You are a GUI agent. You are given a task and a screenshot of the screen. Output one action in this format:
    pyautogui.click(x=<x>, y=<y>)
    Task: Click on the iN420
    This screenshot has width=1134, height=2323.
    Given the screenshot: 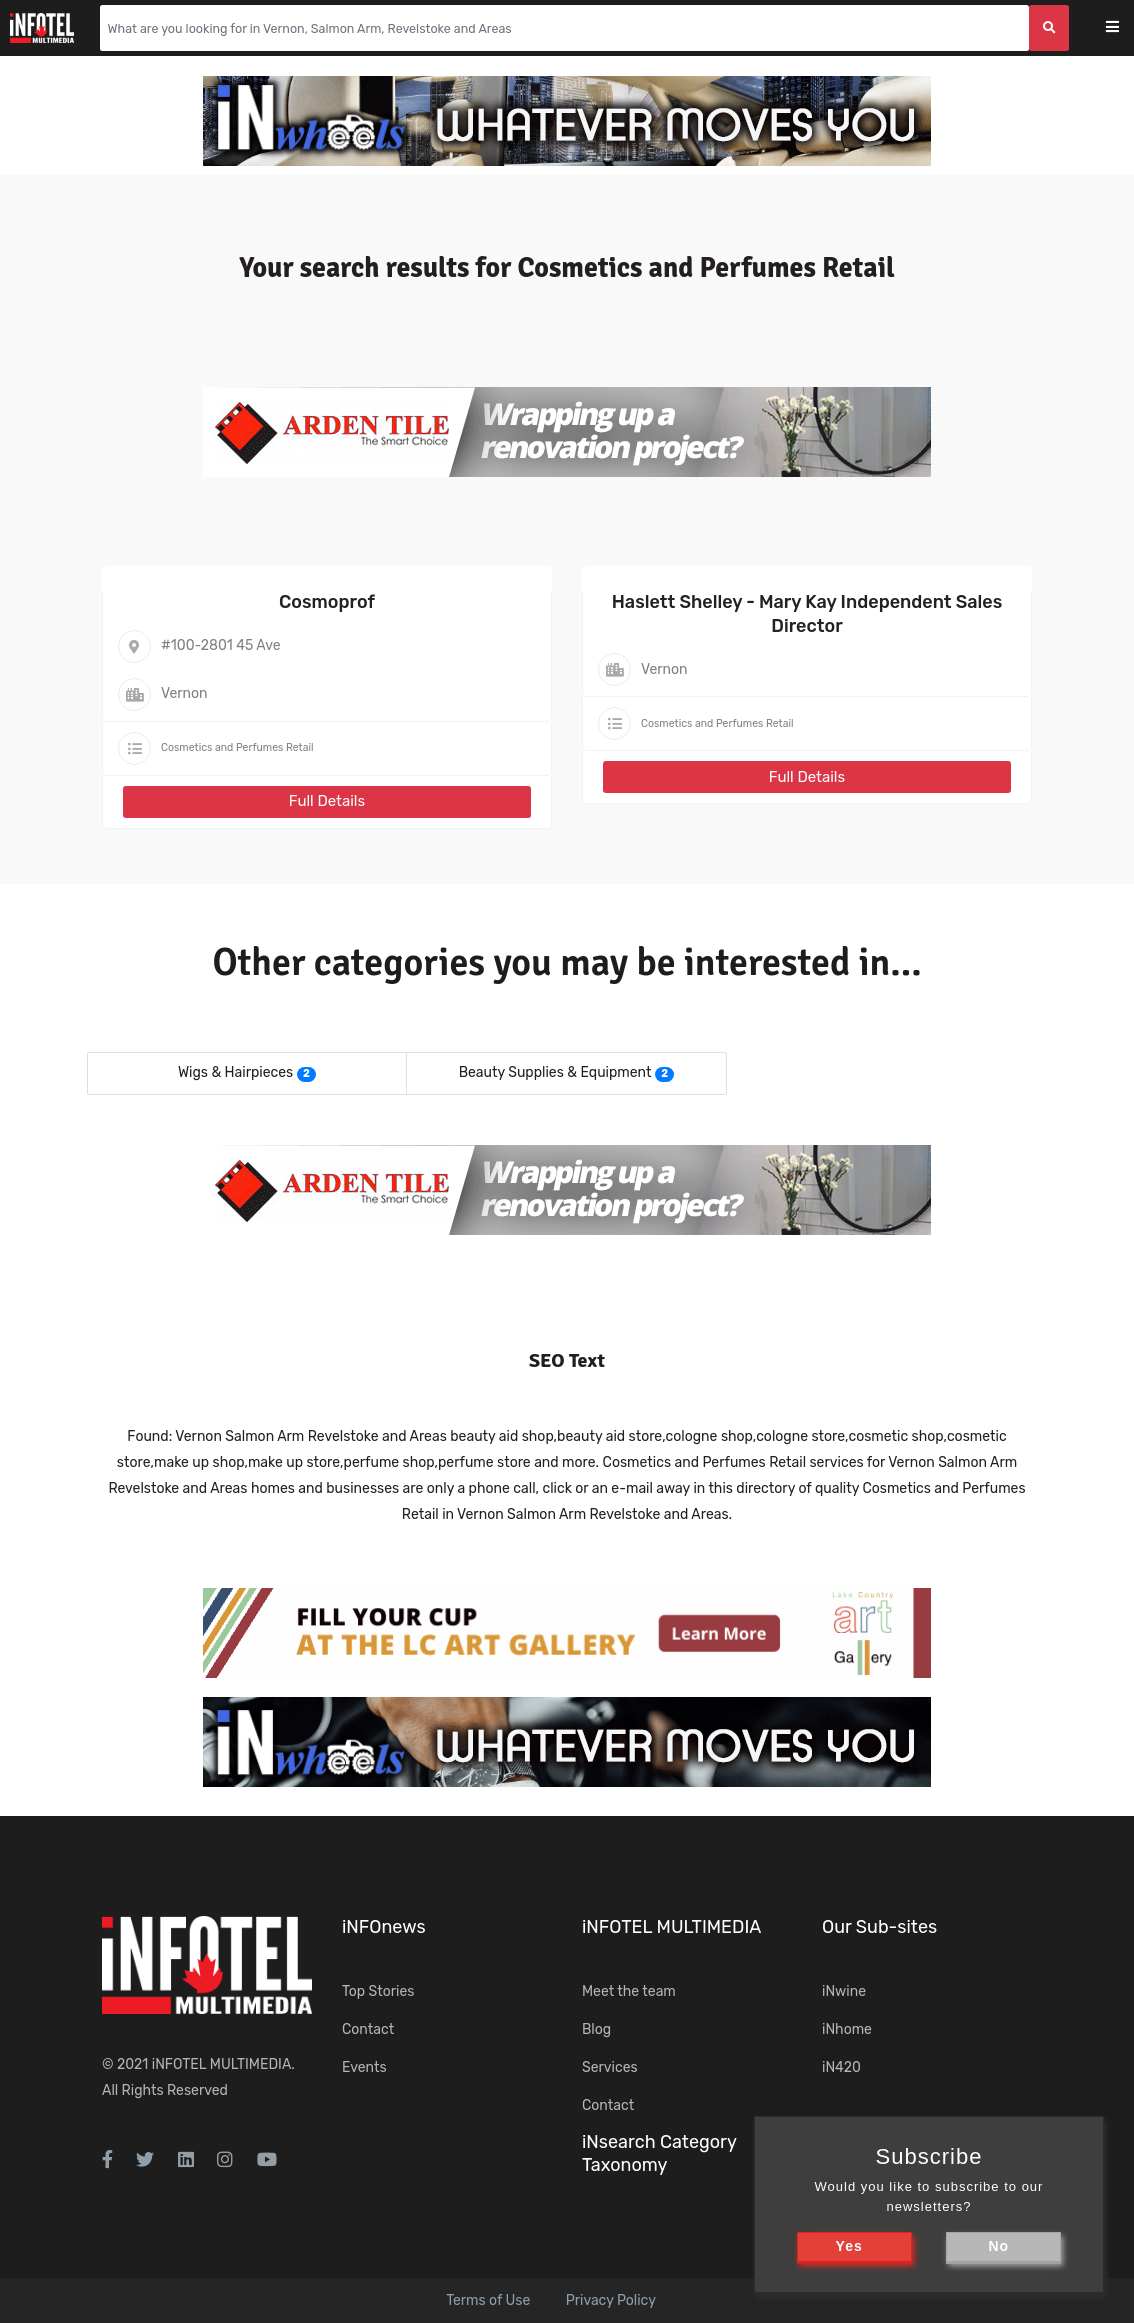 What is the action you would take?
    pyautogui.click(x=841, y=2067)
    